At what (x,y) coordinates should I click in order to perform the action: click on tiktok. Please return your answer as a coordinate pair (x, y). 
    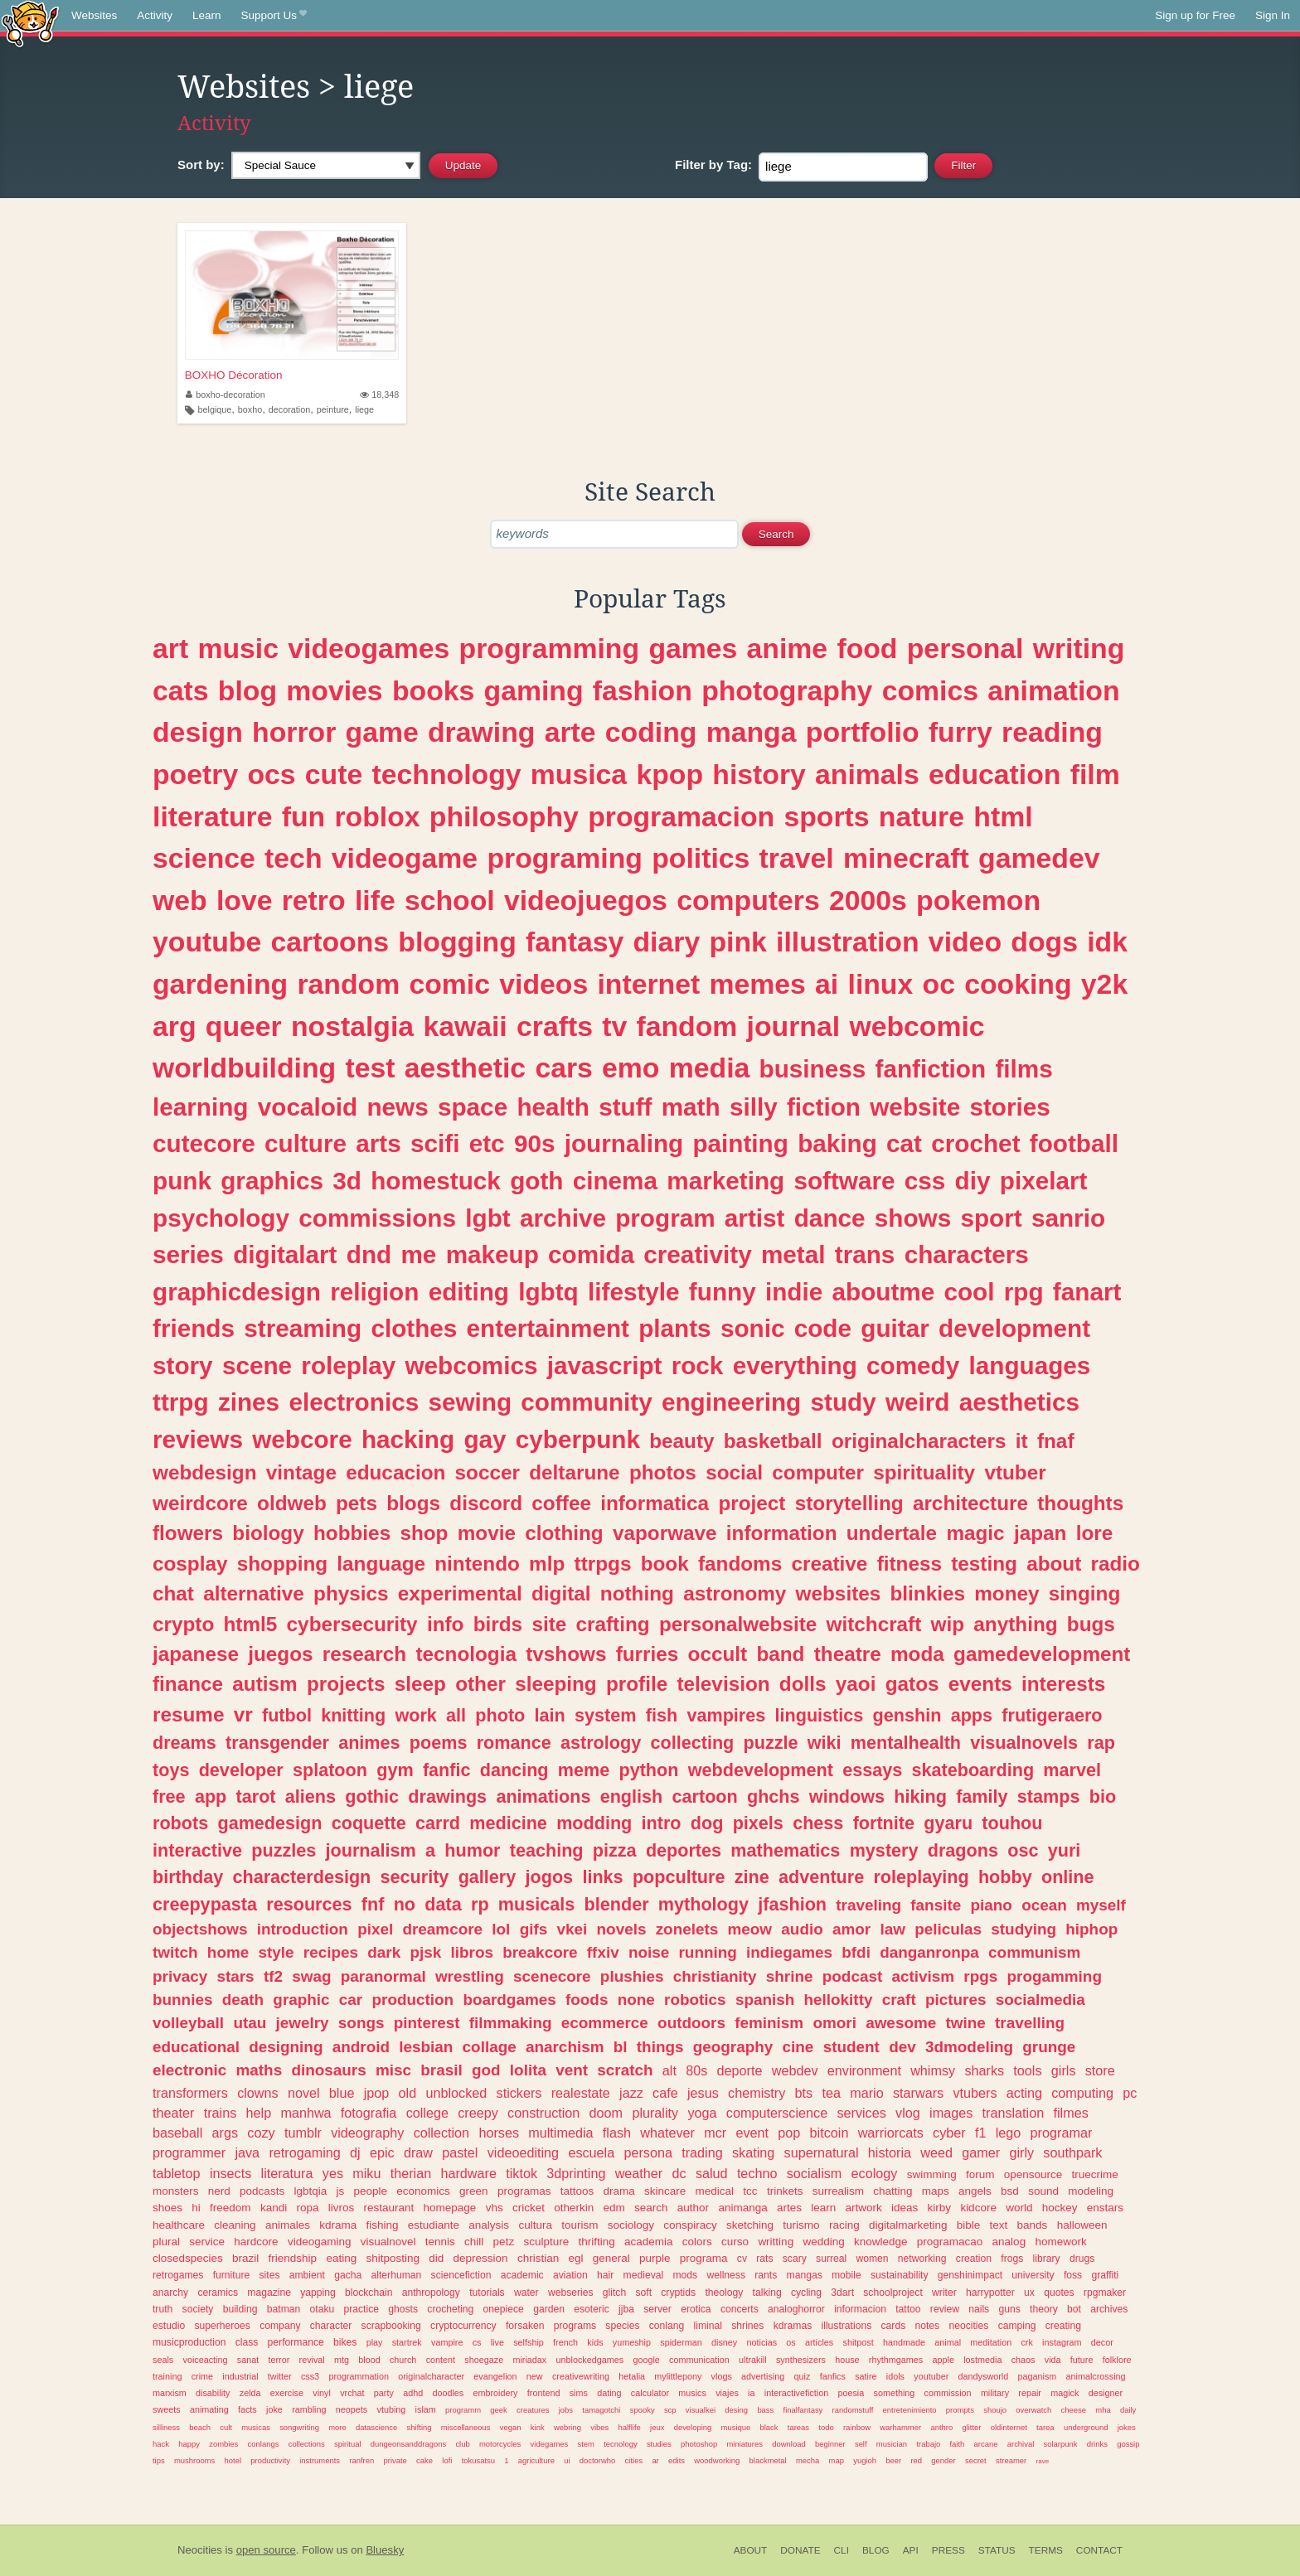
    Looking at the image, I should click on (521, 2173).